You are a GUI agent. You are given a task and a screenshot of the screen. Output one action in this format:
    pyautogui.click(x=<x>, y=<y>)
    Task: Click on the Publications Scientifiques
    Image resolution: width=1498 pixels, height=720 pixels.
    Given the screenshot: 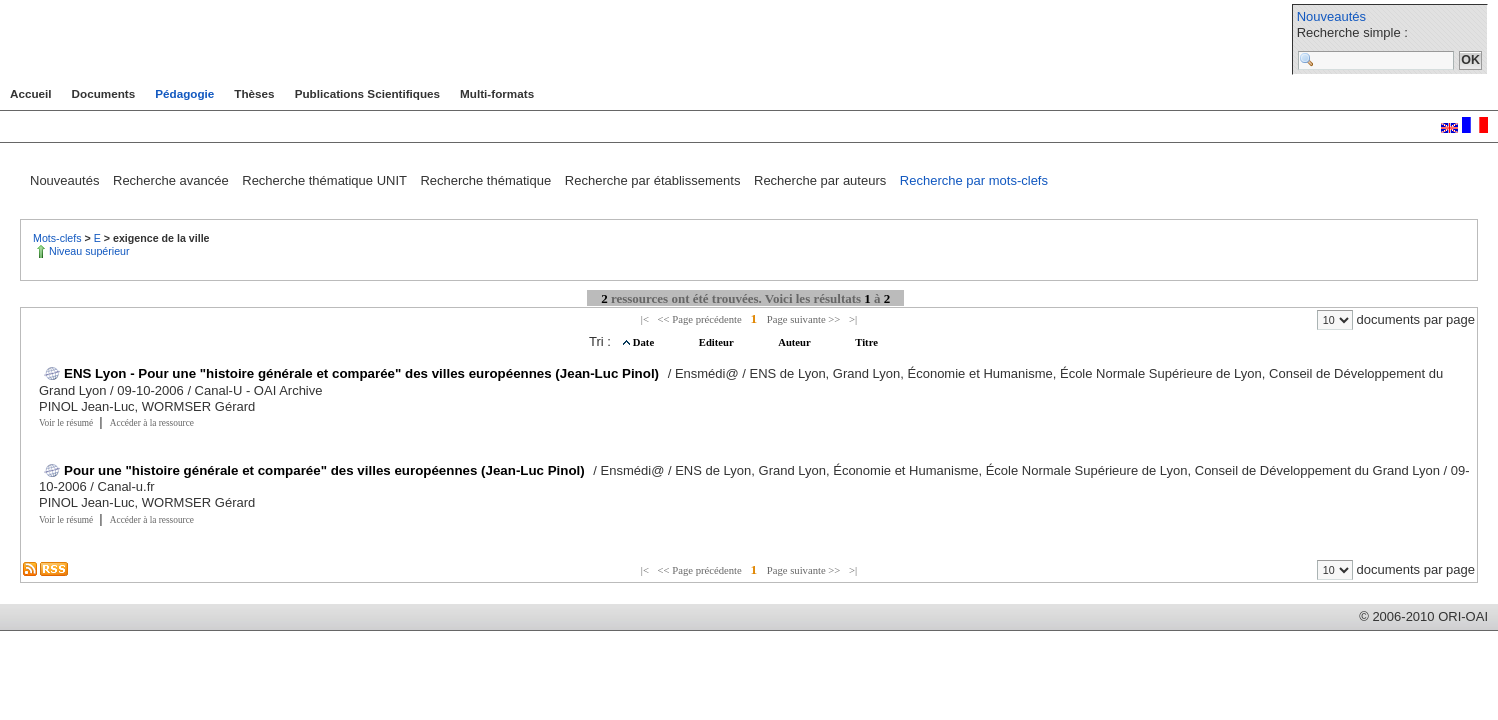 What is the action you would take?
    pyautogui.click(x=367, y=93)
    